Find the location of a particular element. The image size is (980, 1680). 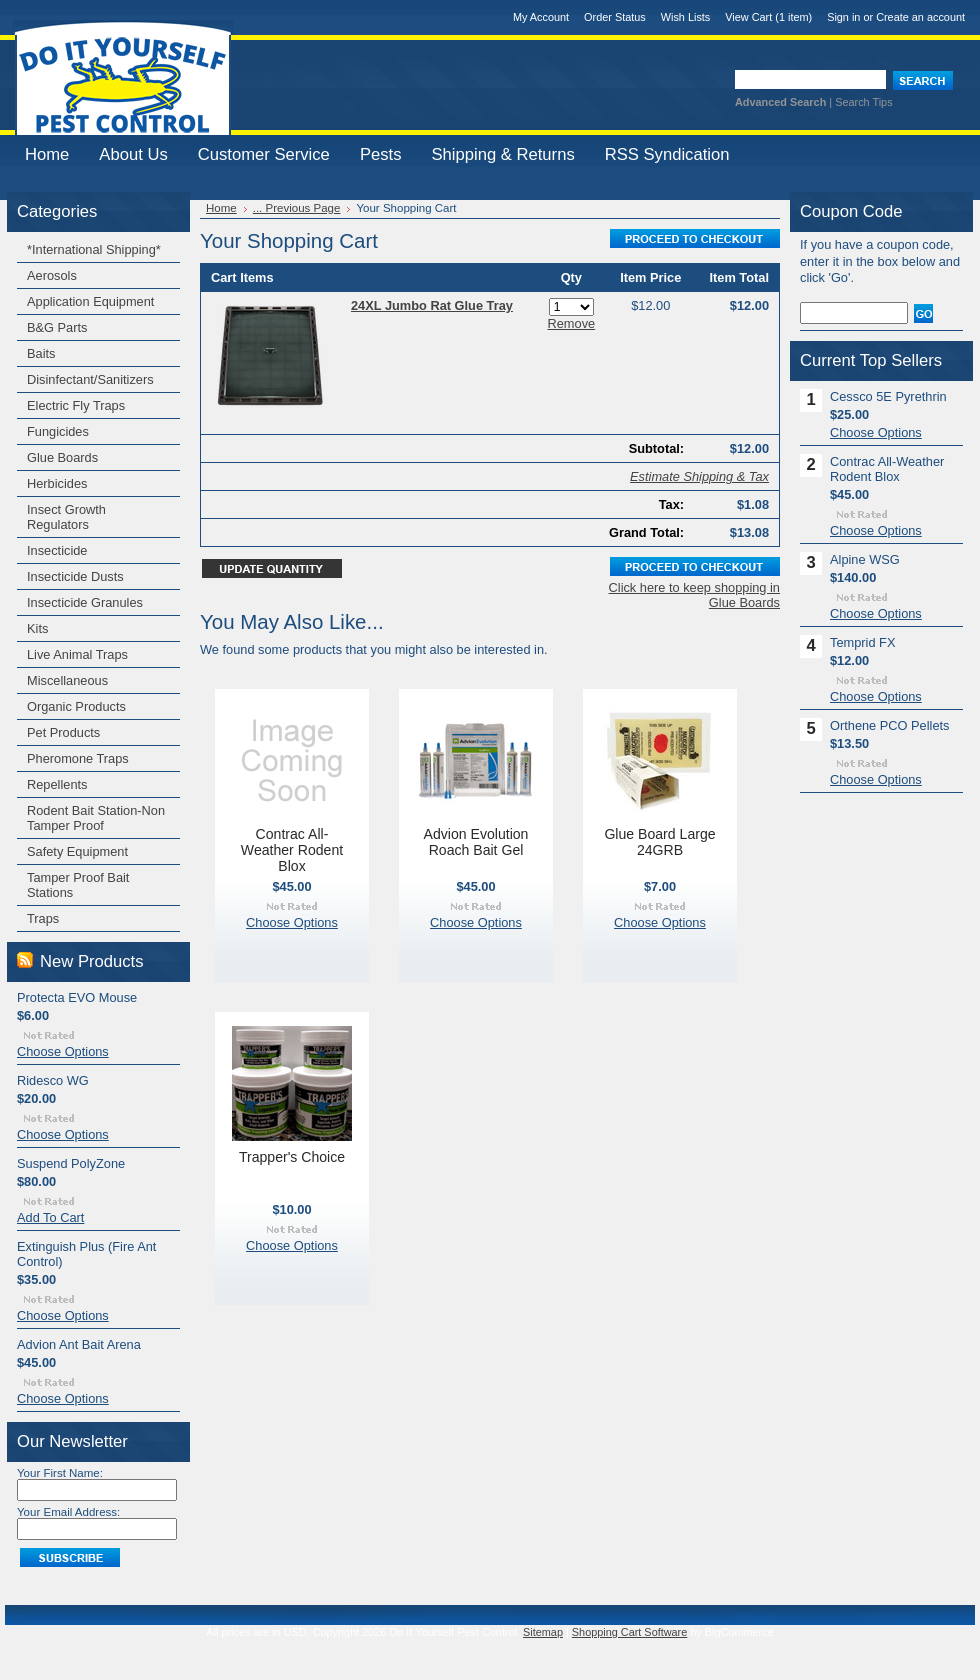

Live Animal Traps is located at coordinates (77, 654).